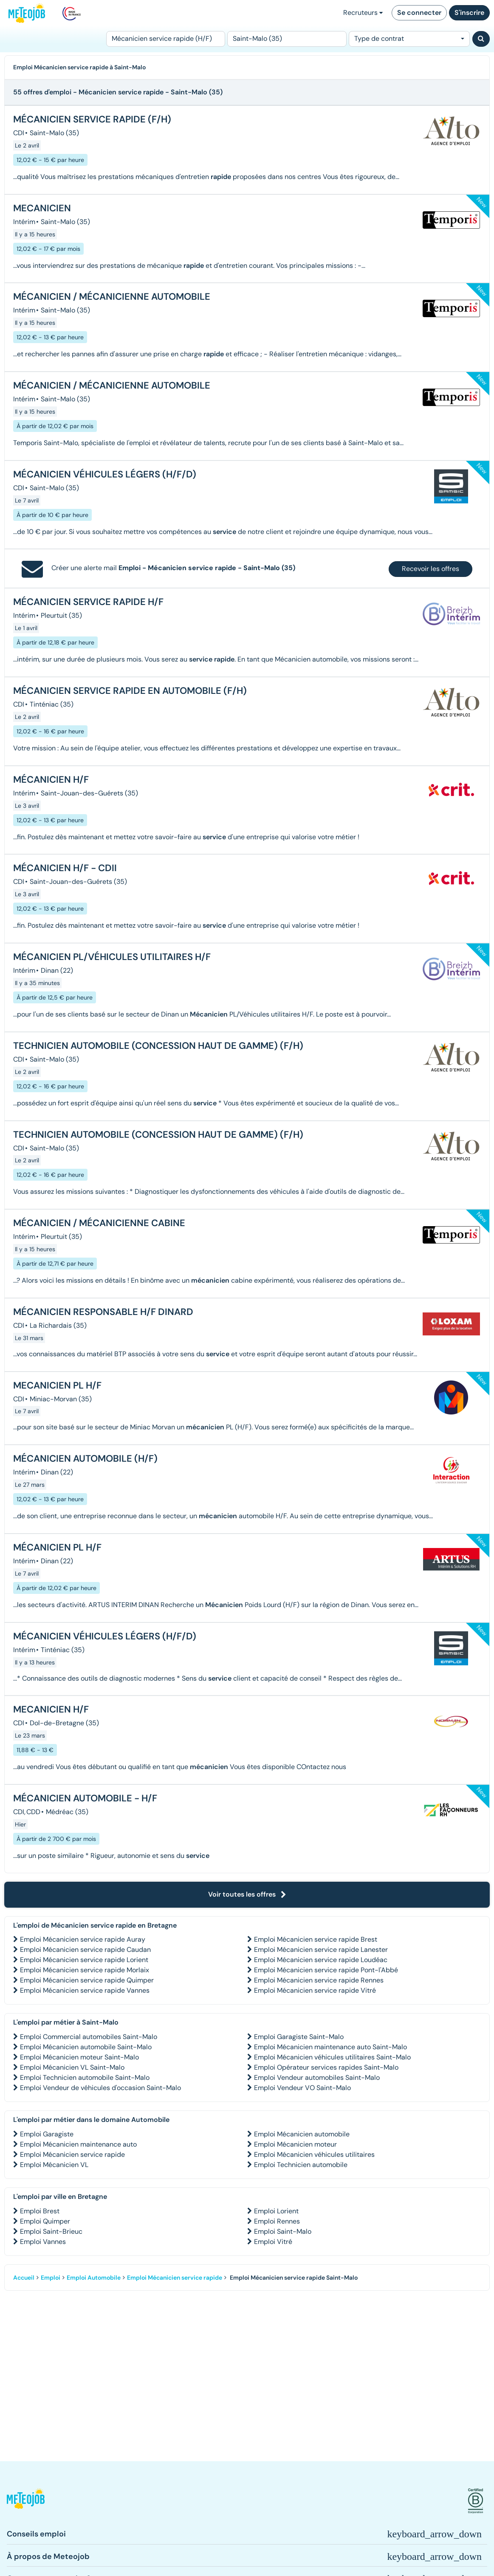  I want to click on Voir toutes les offres [button], so click(247, 1894).